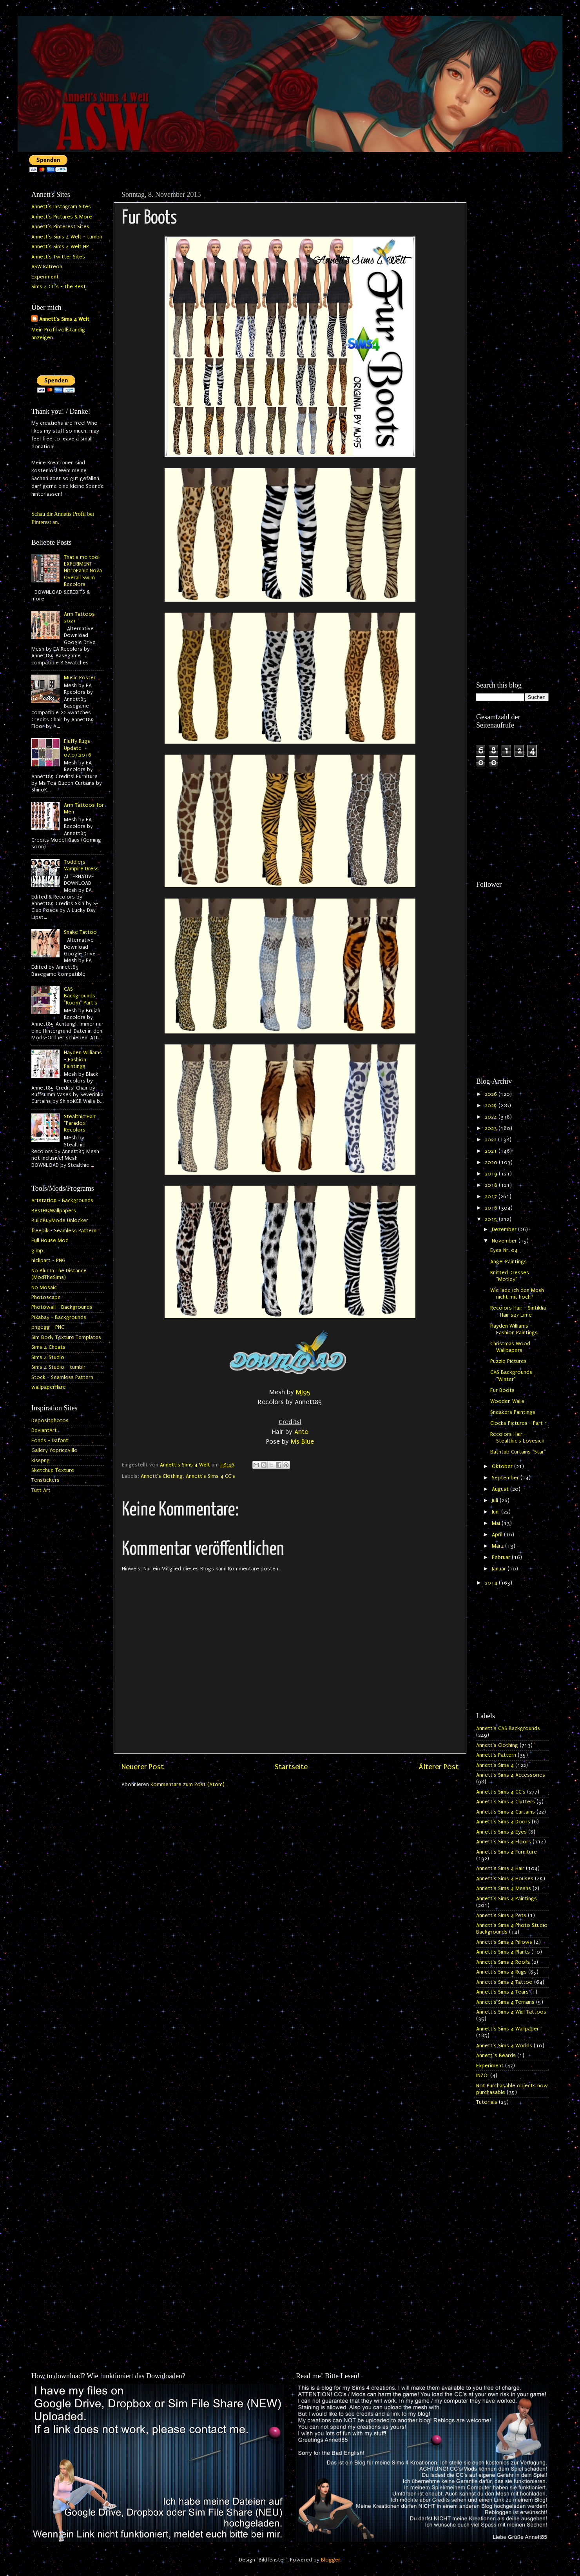 This screenshot has width=580, height=2576. Describe the element at coordinates (80, 678) in the screenshot. I see `Music Poster` at that location.